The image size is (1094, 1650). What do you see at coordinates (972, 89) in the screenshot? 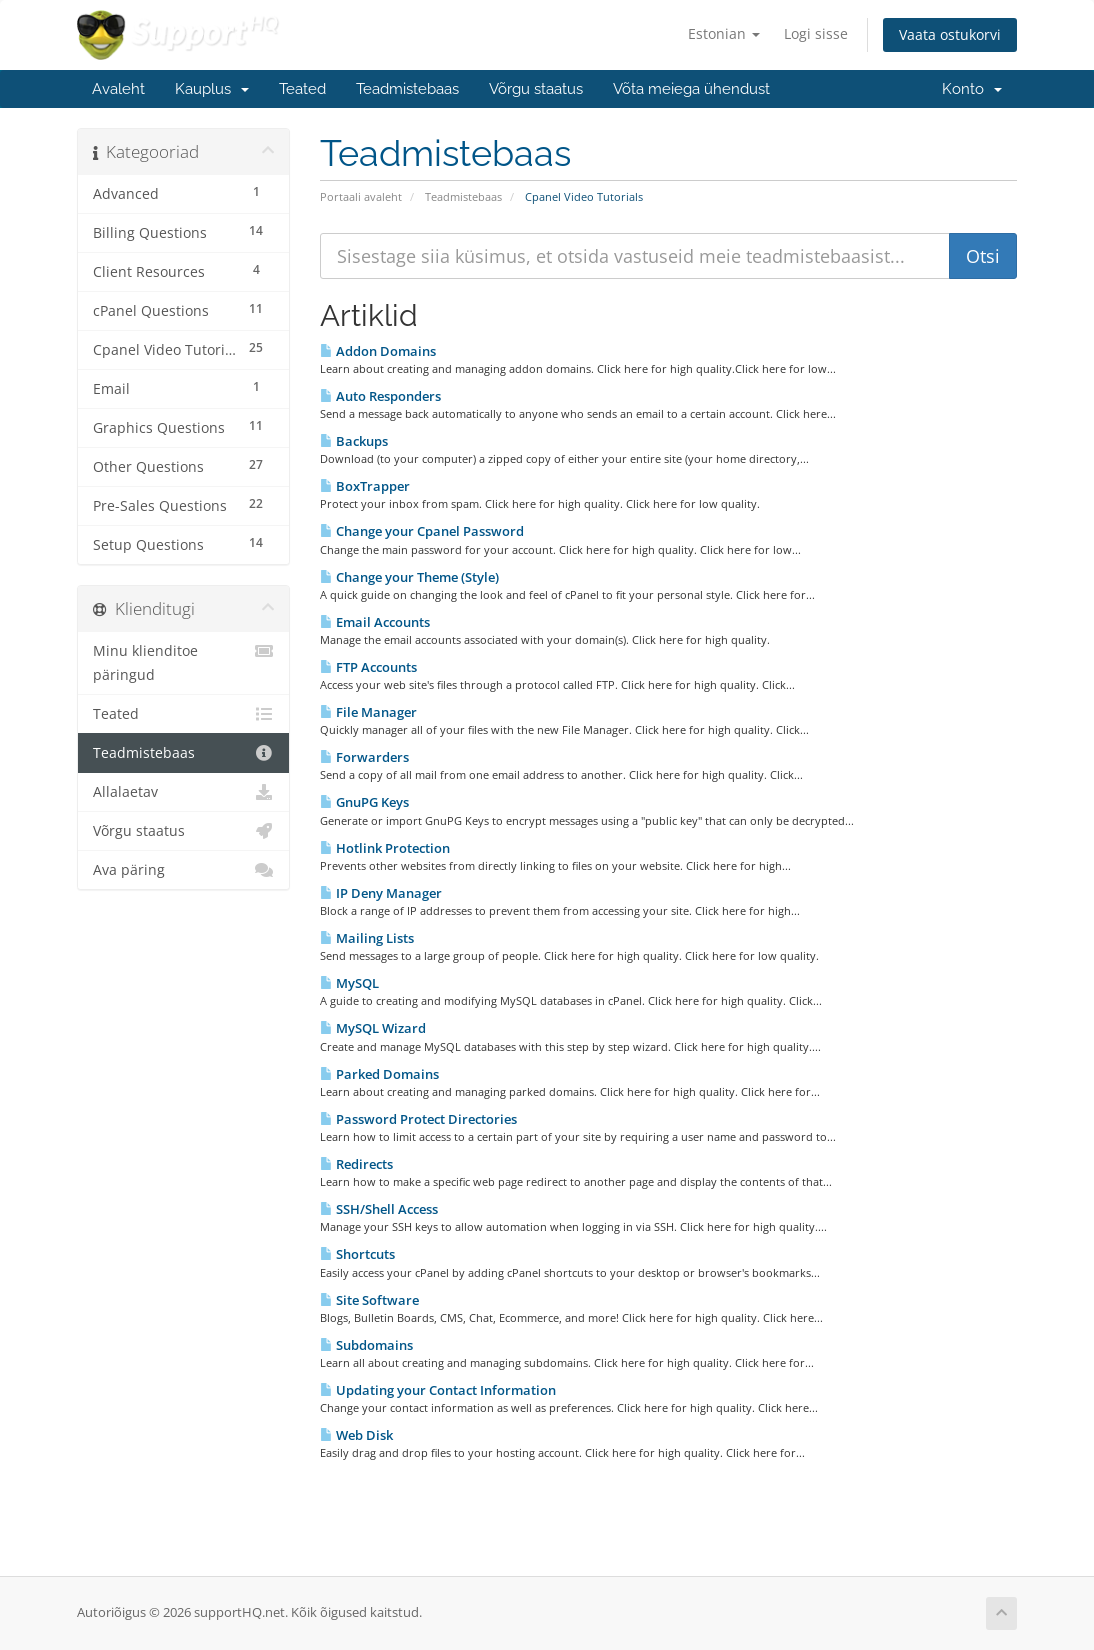
I see `Konto` at bounding box center [972, 89].